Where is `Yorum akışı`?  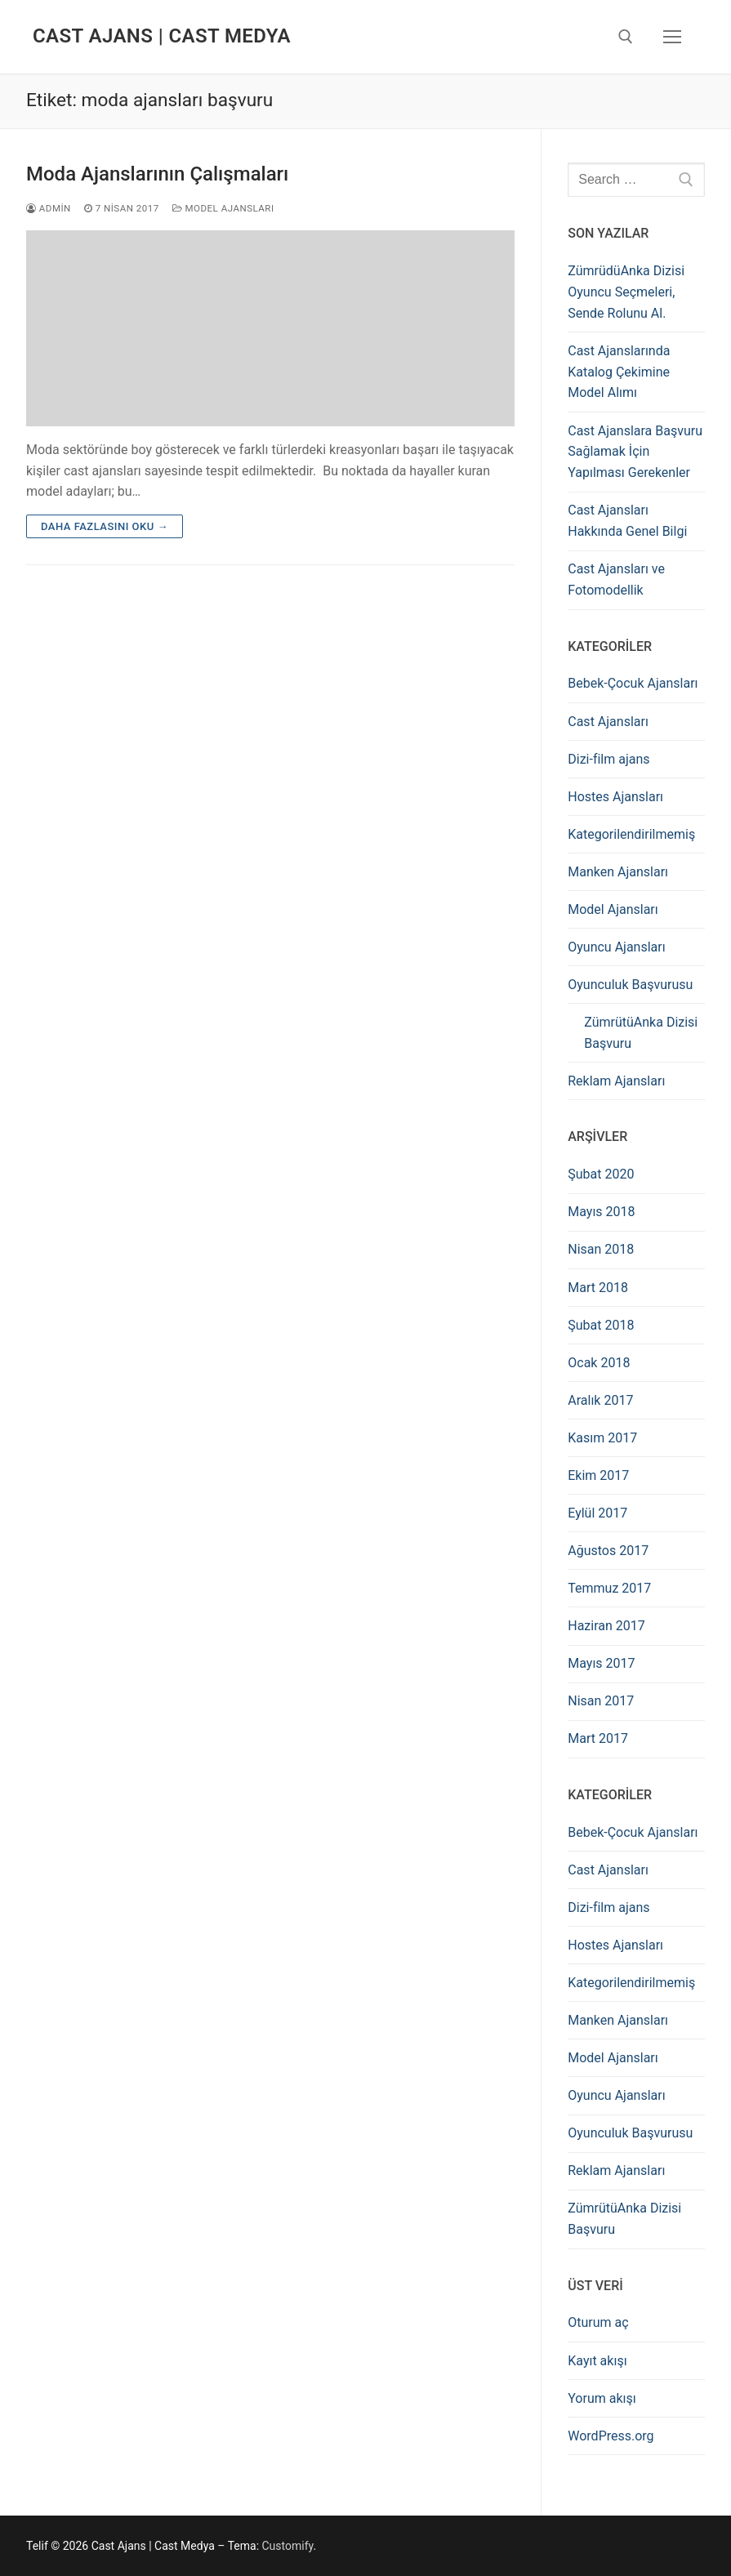 Yorum akışı is located at coordinates (601, 2398).